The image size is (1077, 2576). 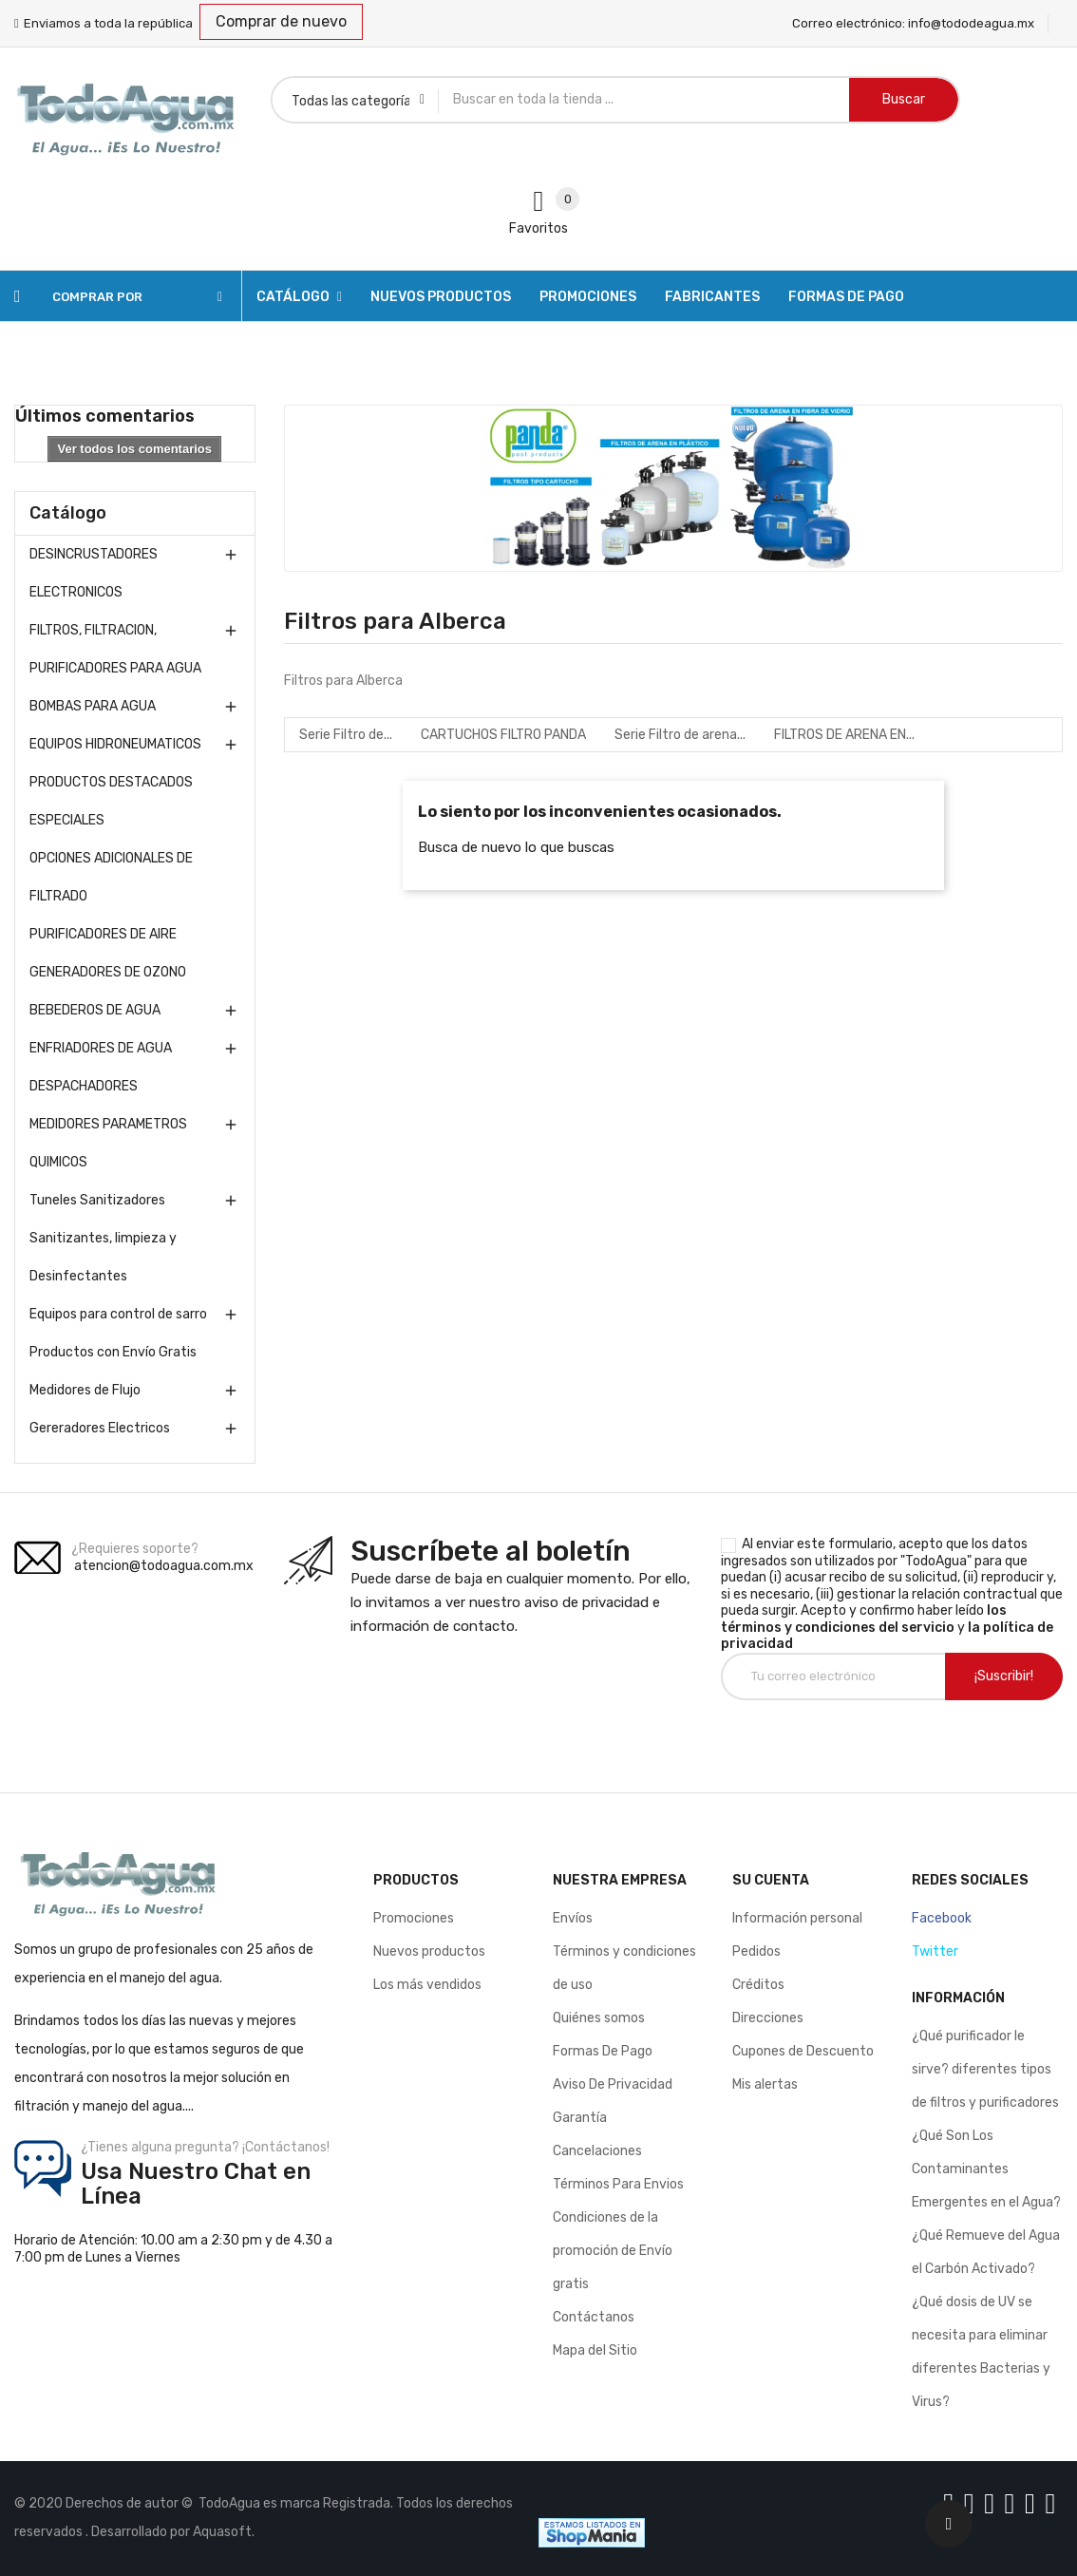 I want to click on ¿Requieres soporte?, so click(x=134, y=1549).